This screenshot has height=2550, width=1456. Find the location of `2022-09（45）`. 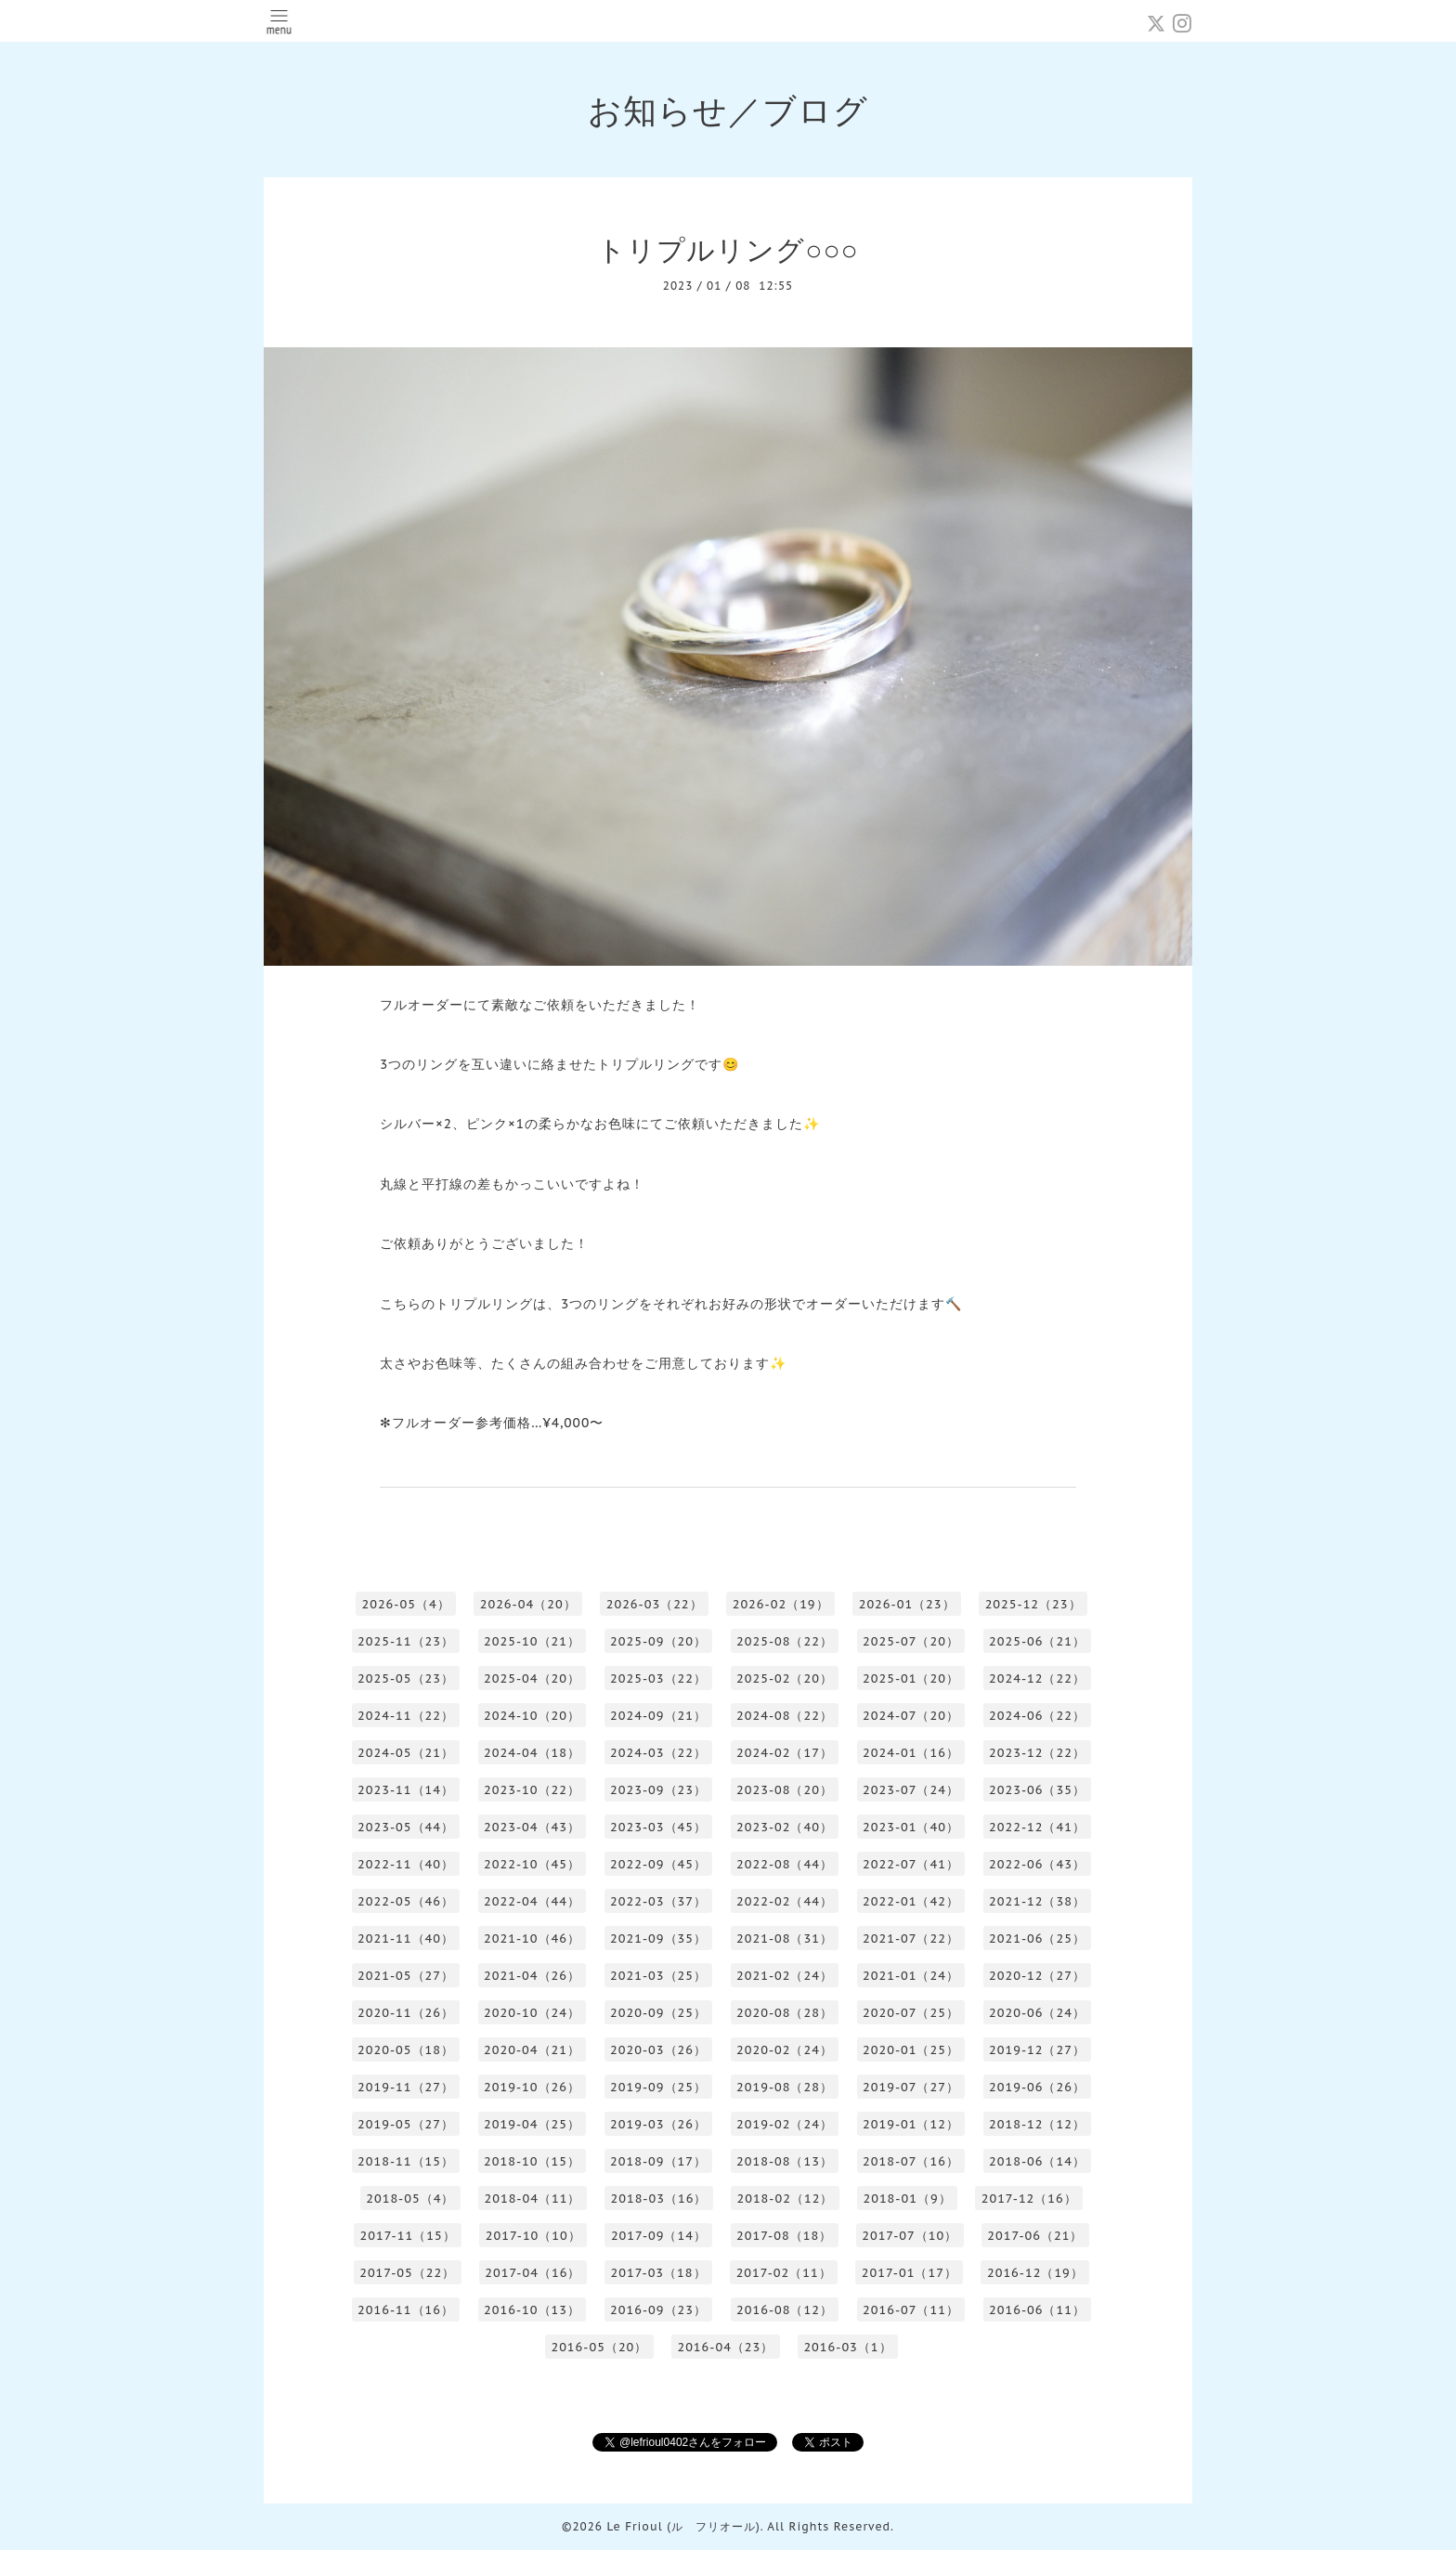

2022-09（45） is located at coordinates (658, 1864).